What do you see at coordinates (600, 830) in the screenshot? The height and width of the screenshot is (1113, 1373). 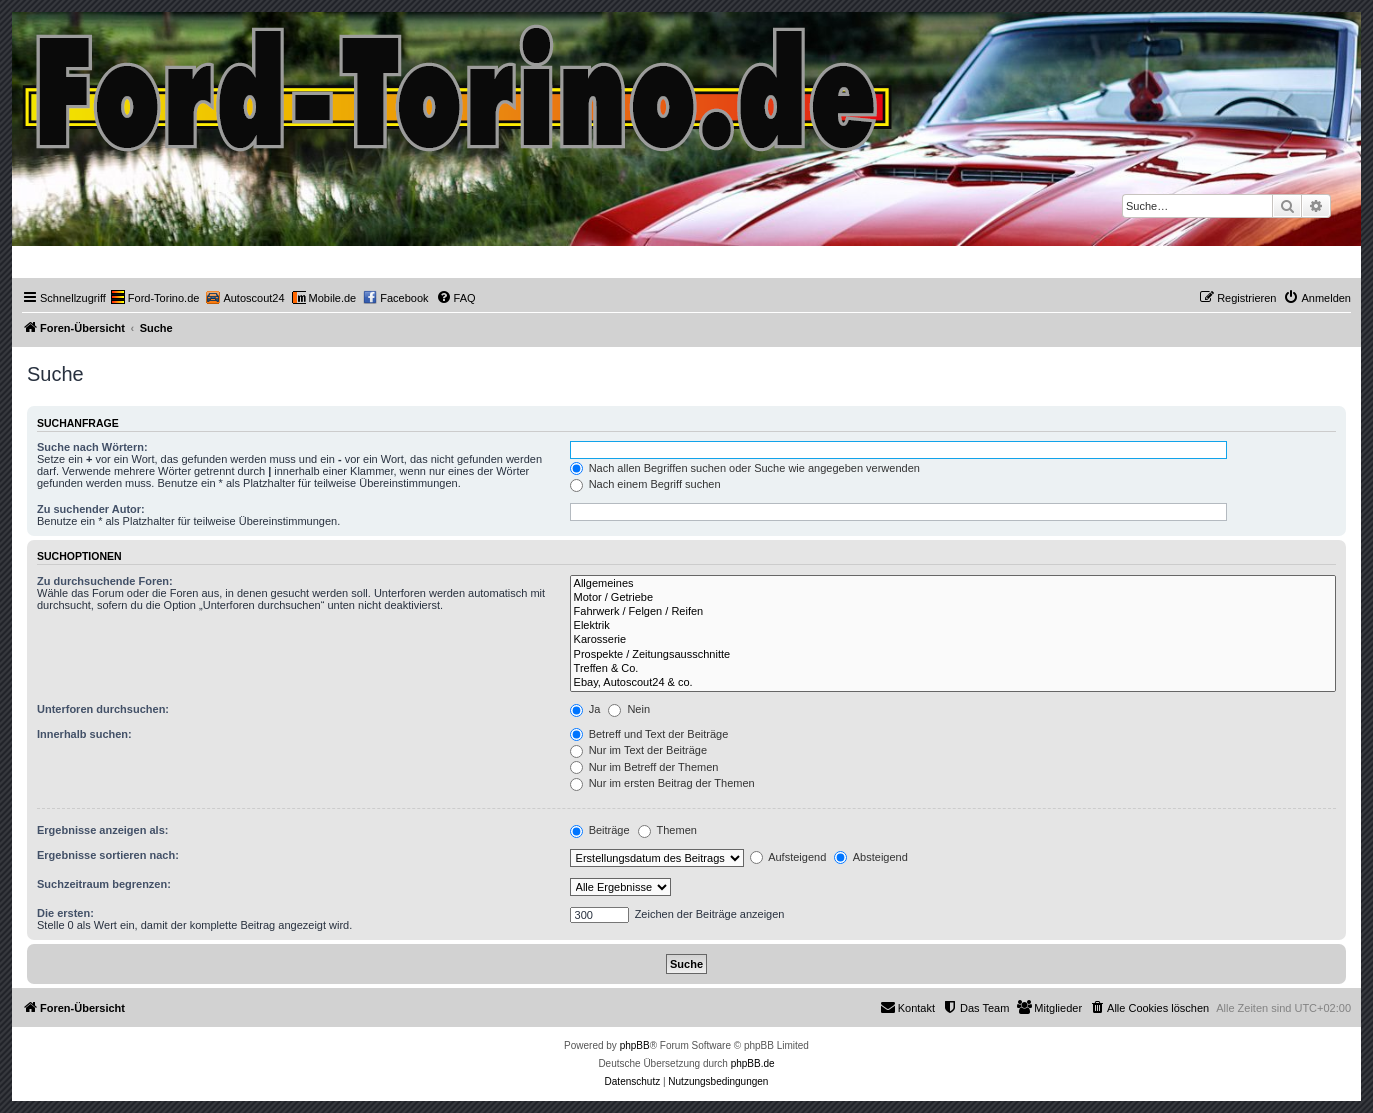 I see `Beiträge` at bounding box center [600, 830].